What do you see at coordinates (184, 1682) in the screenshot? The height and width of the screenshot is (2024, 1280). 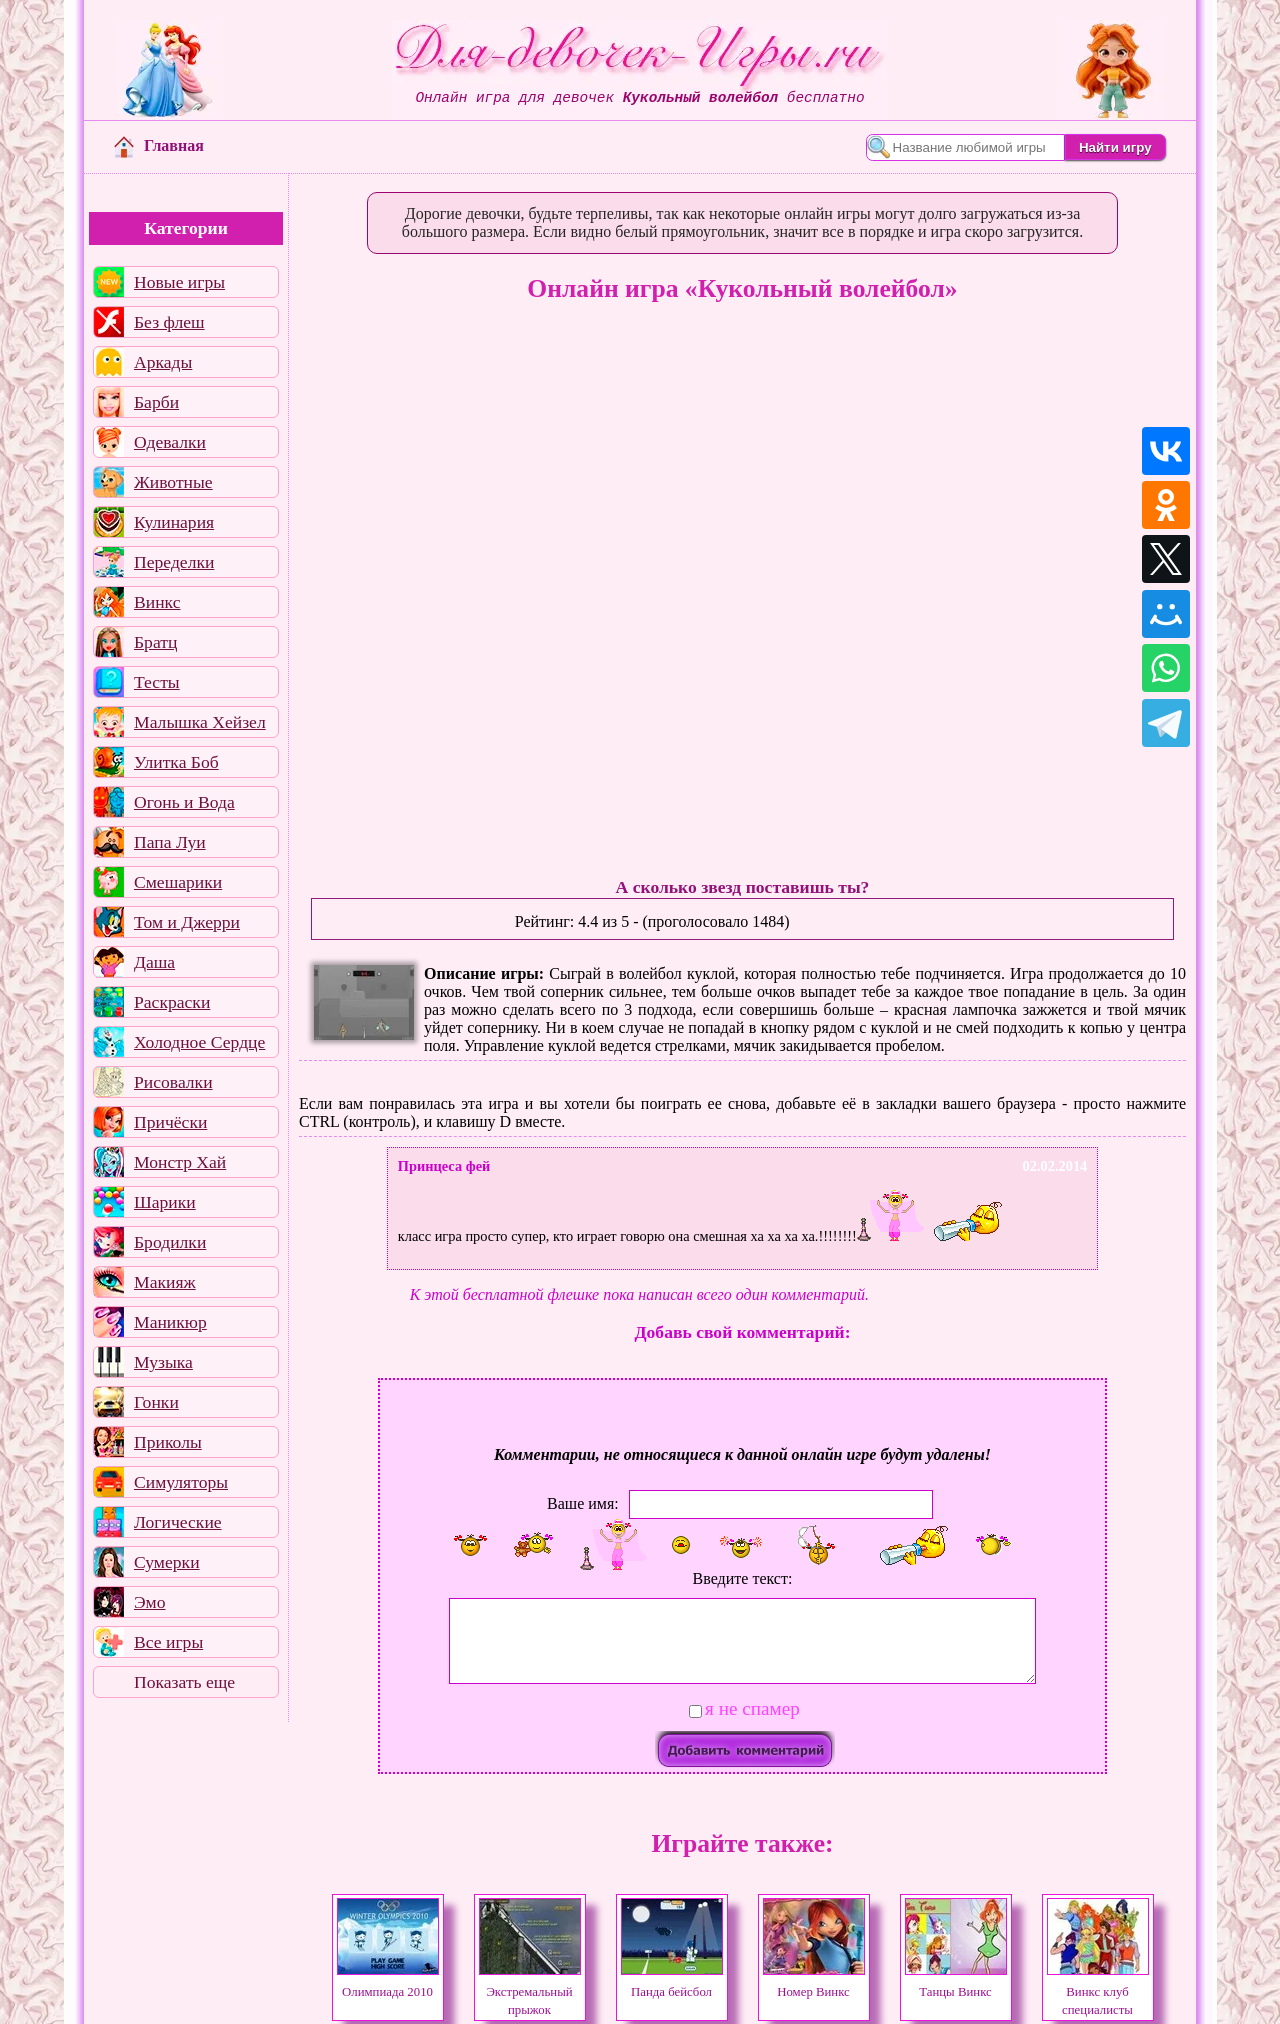 I see `Показать еще` at bounding box center [184, 1682].